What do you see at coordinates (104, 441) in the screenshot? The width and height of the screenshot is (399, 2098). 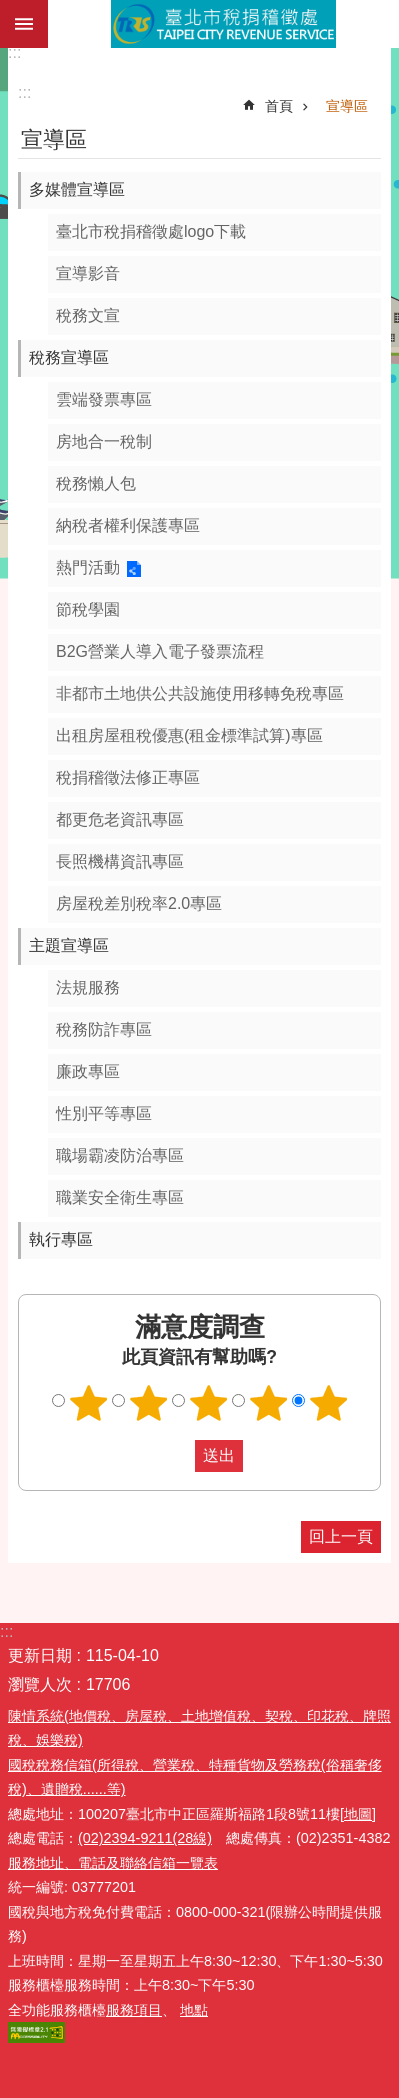 I see `房地合一稅制` at bounding box center [104, 441].